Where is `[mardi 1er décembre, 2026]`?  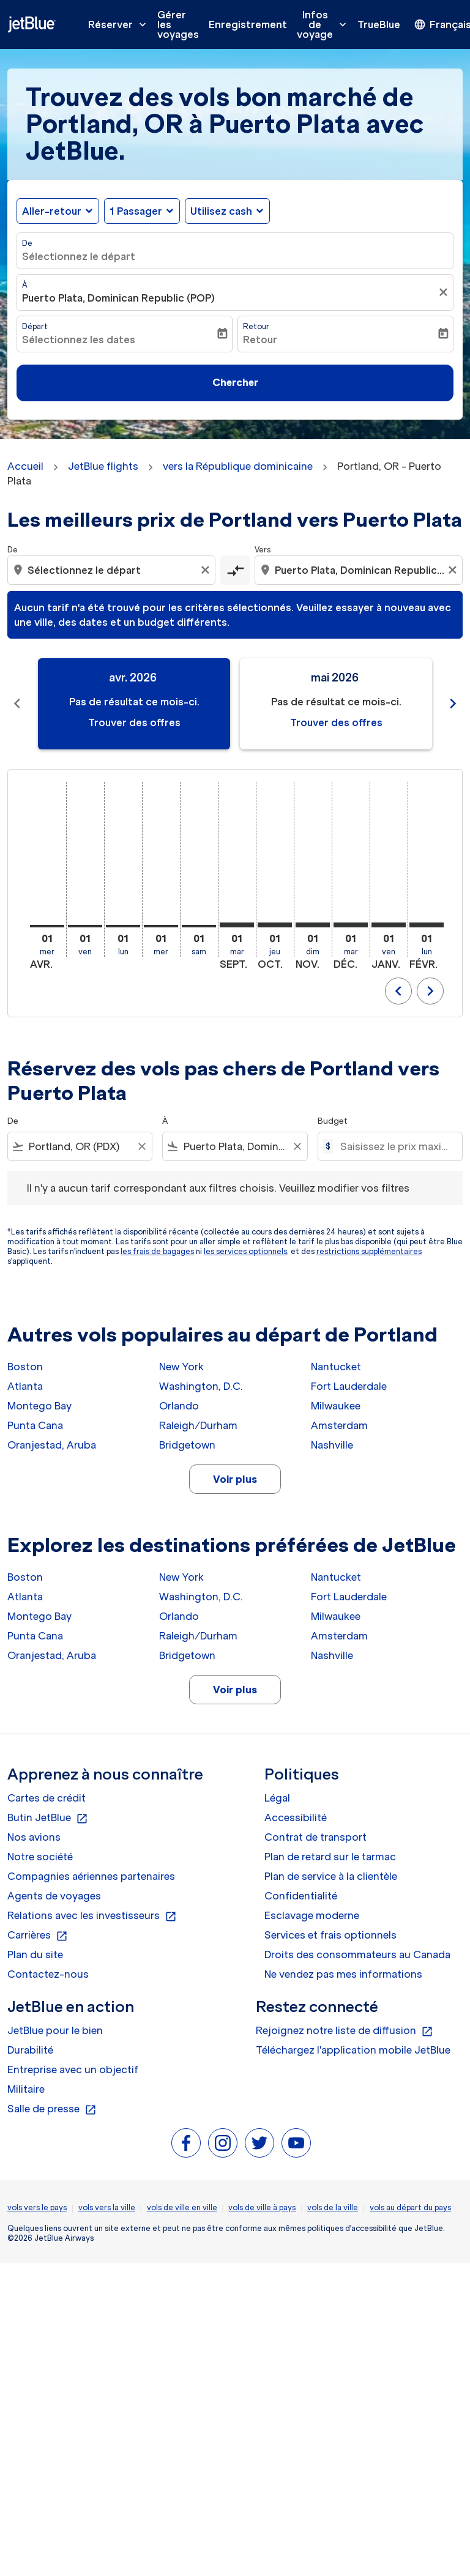
[mardi 1er décembre, 2026] is located at coordinates (351, 924).